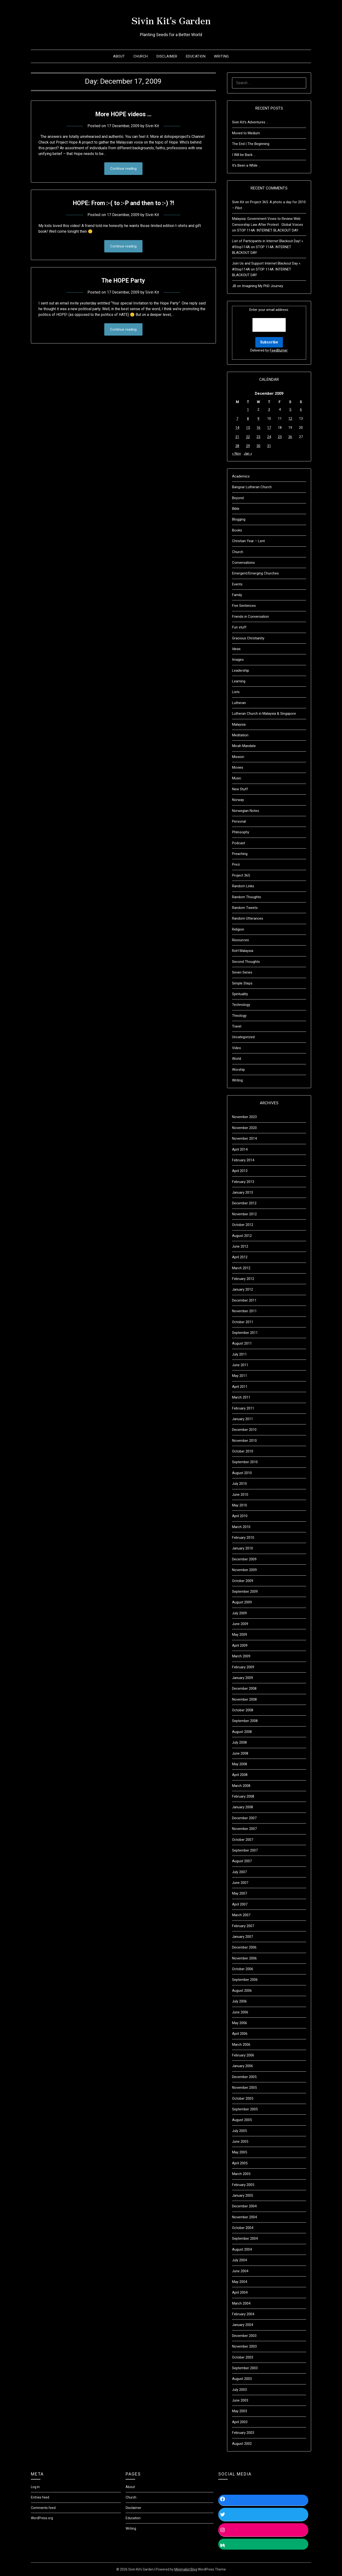  What do you see at coordinates (240, 2271) in the screenshot?
I see `June 2004` at bounding box center [240, 2271].